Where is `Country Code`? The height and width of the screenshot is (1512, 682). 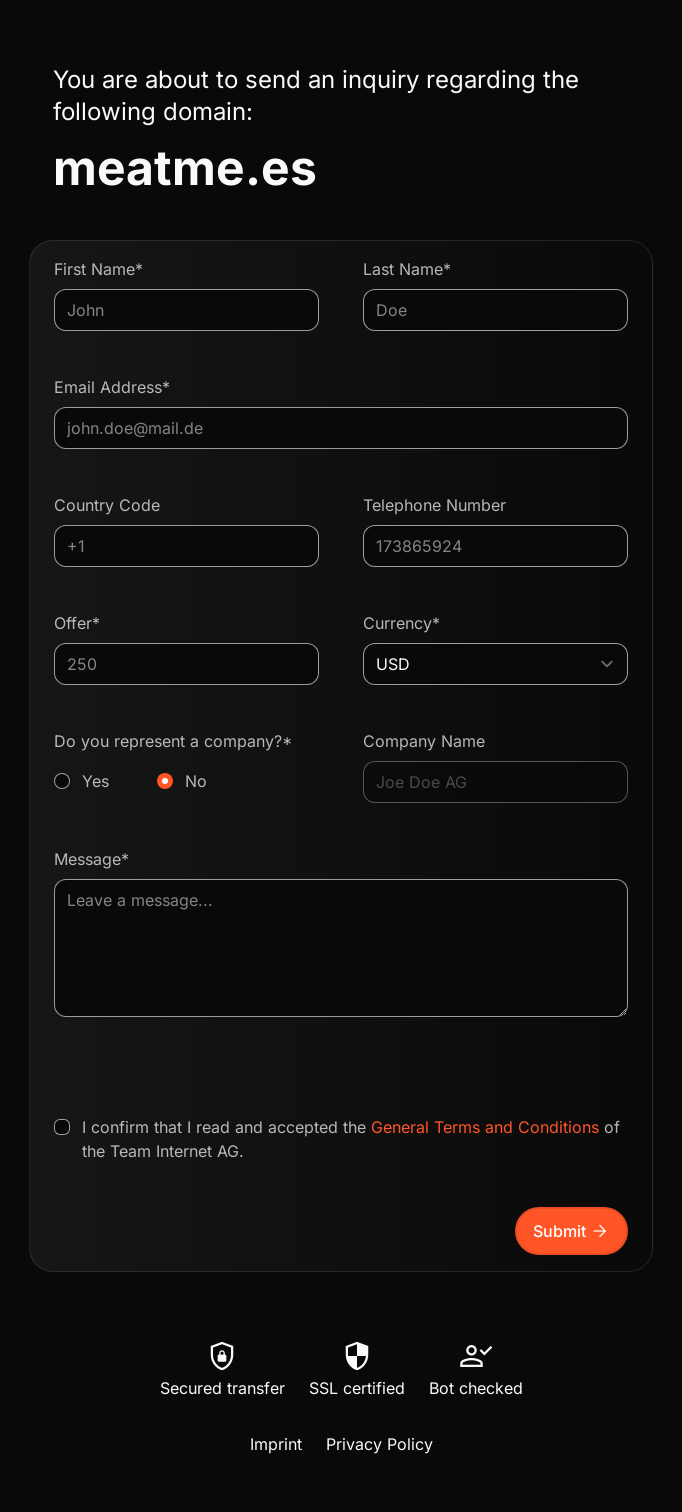 Country Code is located at coordinates (107, 505).